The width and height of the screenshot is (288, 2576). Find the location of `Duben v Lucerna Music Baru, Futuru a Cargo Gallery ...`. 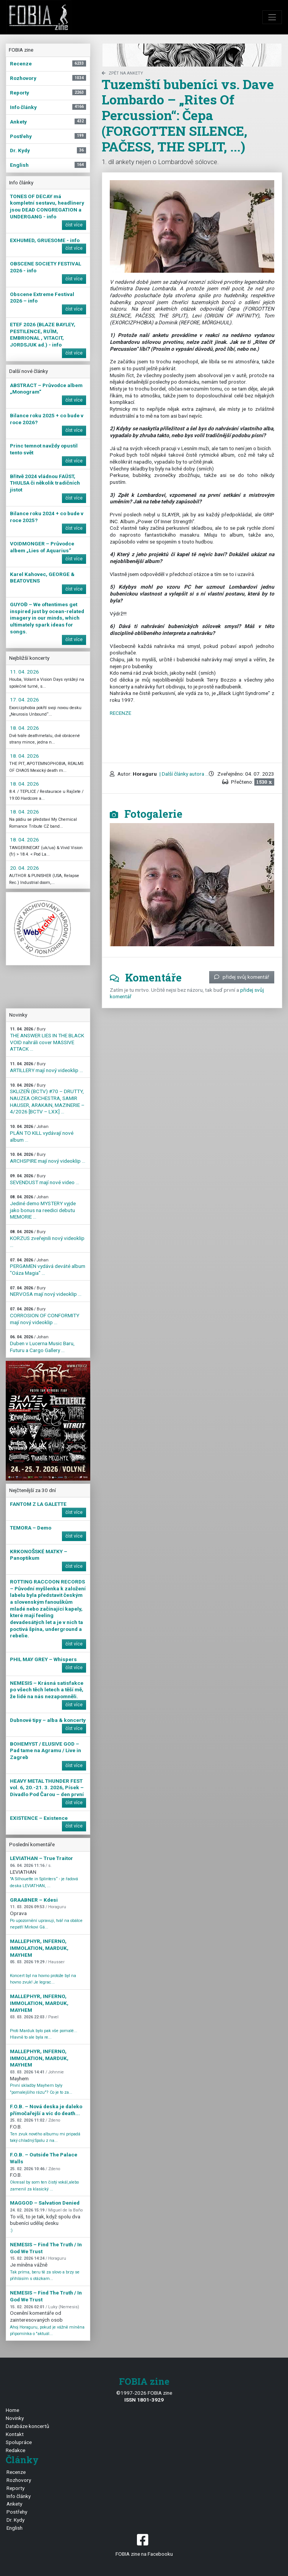

Duben v Lucerna Music Baru, Futuru a Cargo Gallery ... is located at coordinates (42, 1343).